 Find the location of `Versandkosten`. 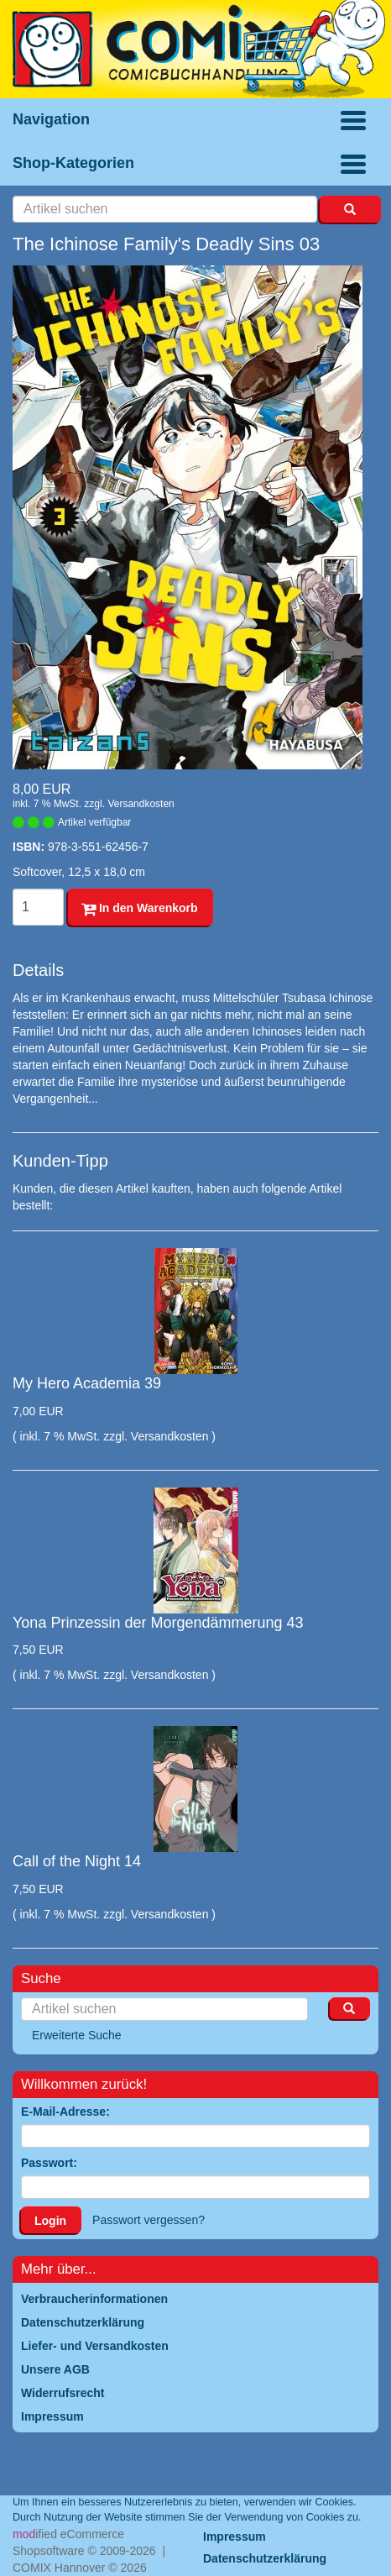

Versandkosten is located at coordinates (140, 804).